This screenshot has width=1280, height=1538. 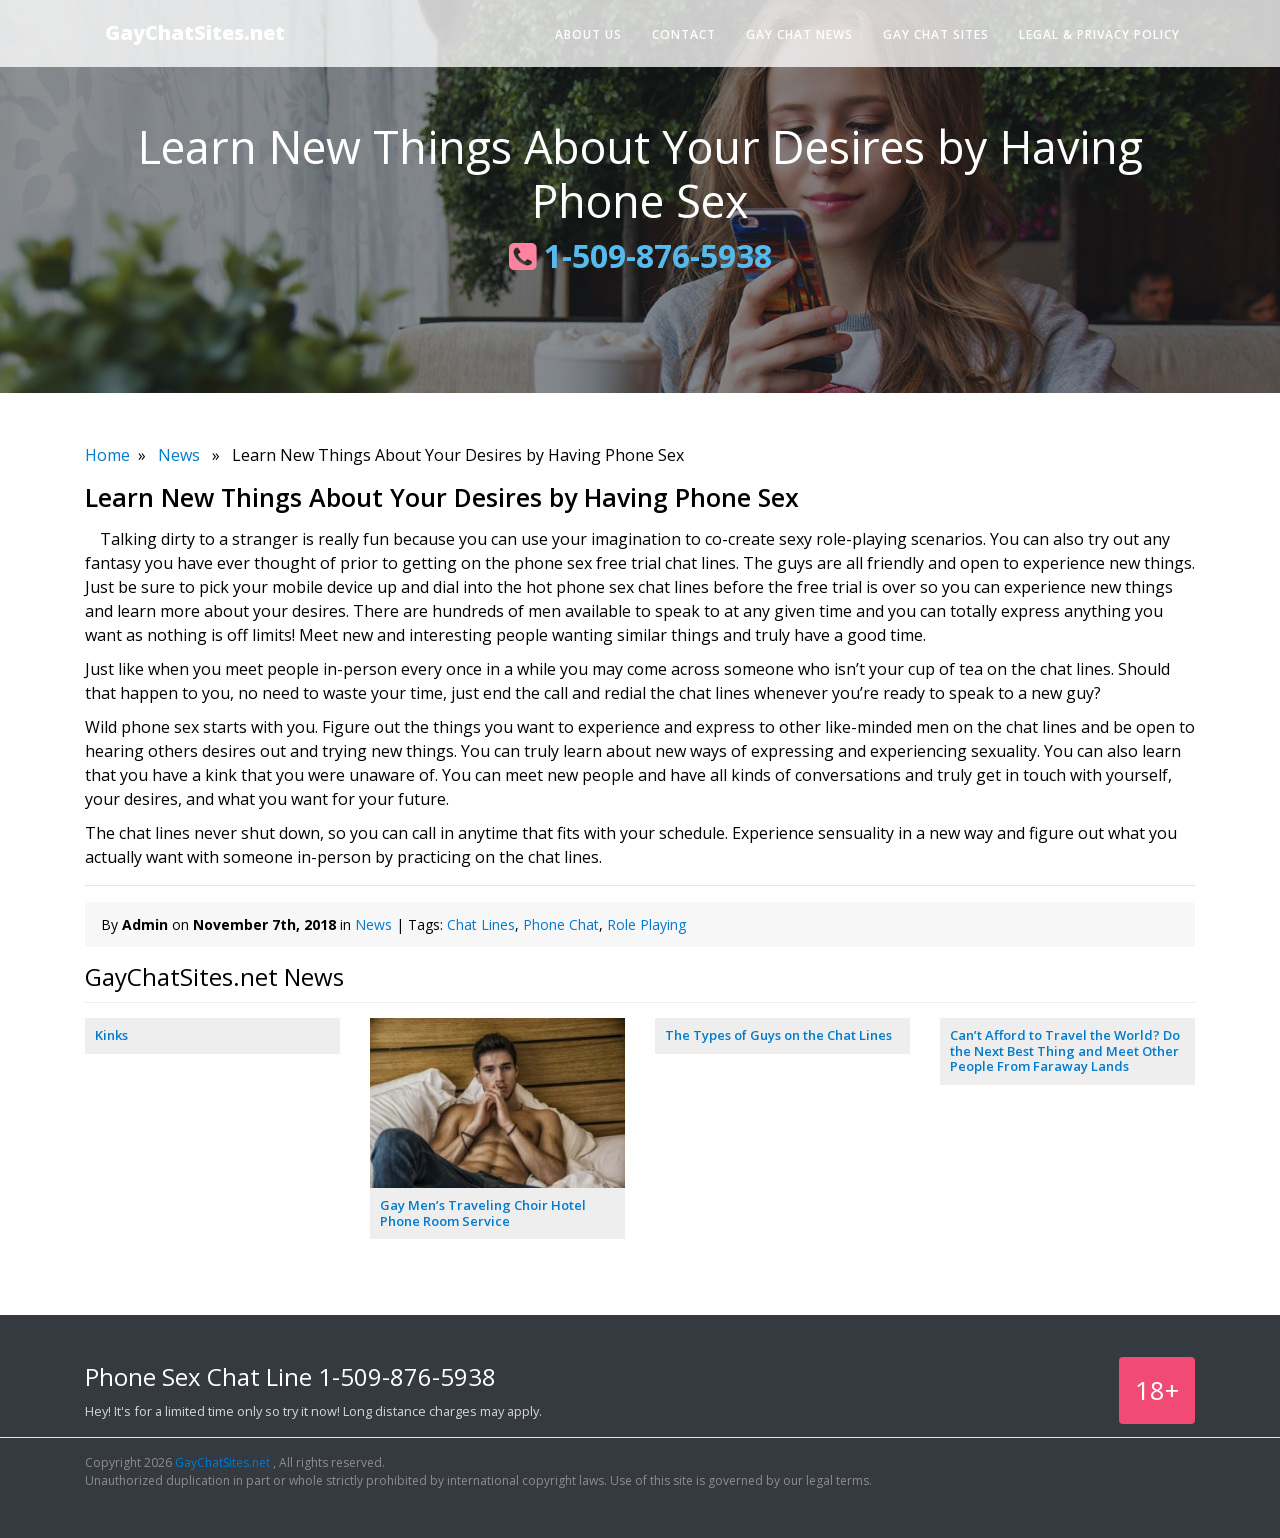 What do you see at coordinates (195, 32) in the screenshot?
I see `GayChatSites.net` at bounding box center [195, 32].